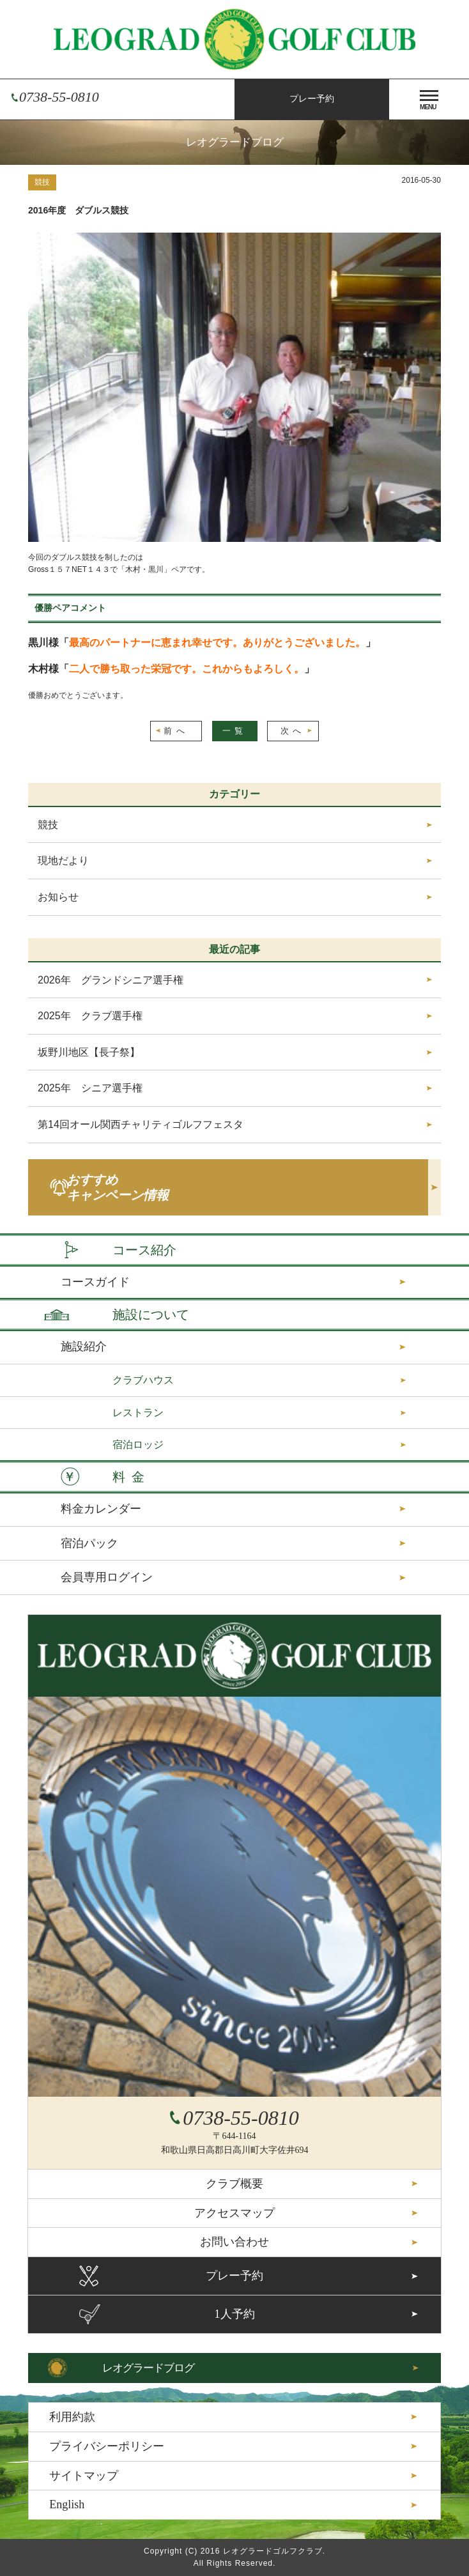 This screenshot has width=469, height=2576. What do you see at coordinates (90, 1015) in the screenshot?
I see `2025年 クラブ選手権` at bounding box center [90, 1015].